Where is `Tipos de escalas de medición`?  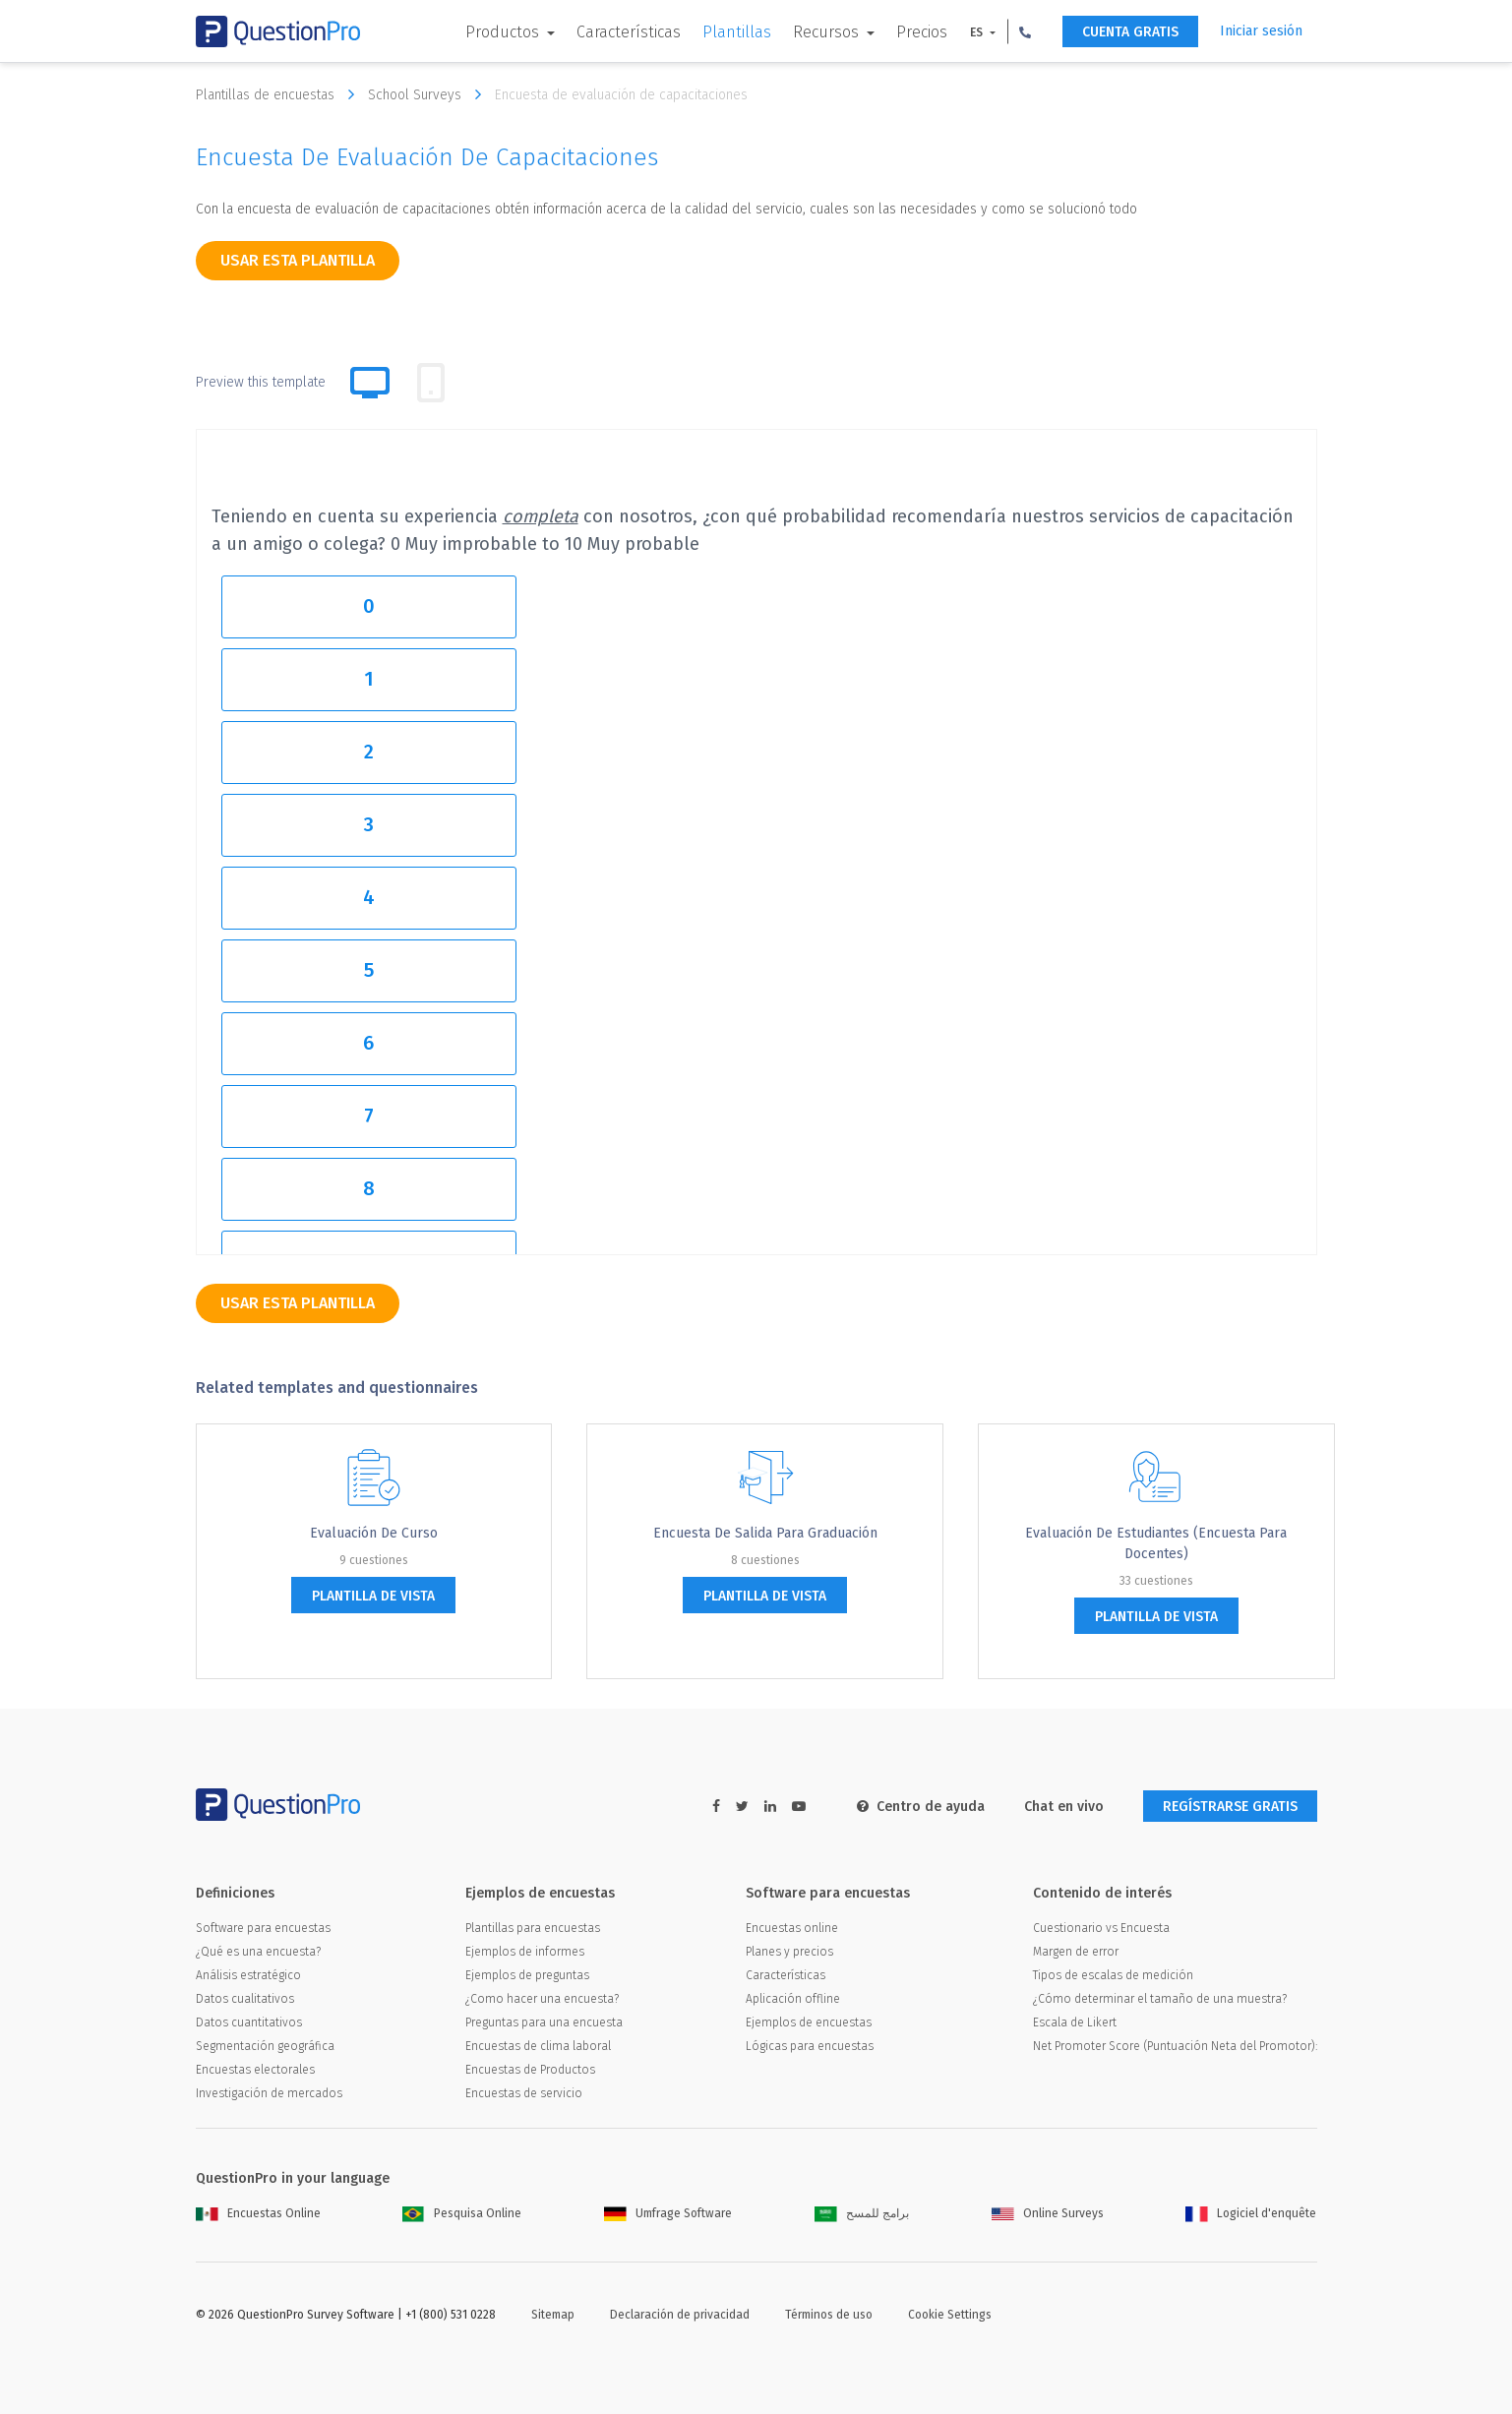 Tipos de escalas de medición is located at coordinates (1113, 1975).